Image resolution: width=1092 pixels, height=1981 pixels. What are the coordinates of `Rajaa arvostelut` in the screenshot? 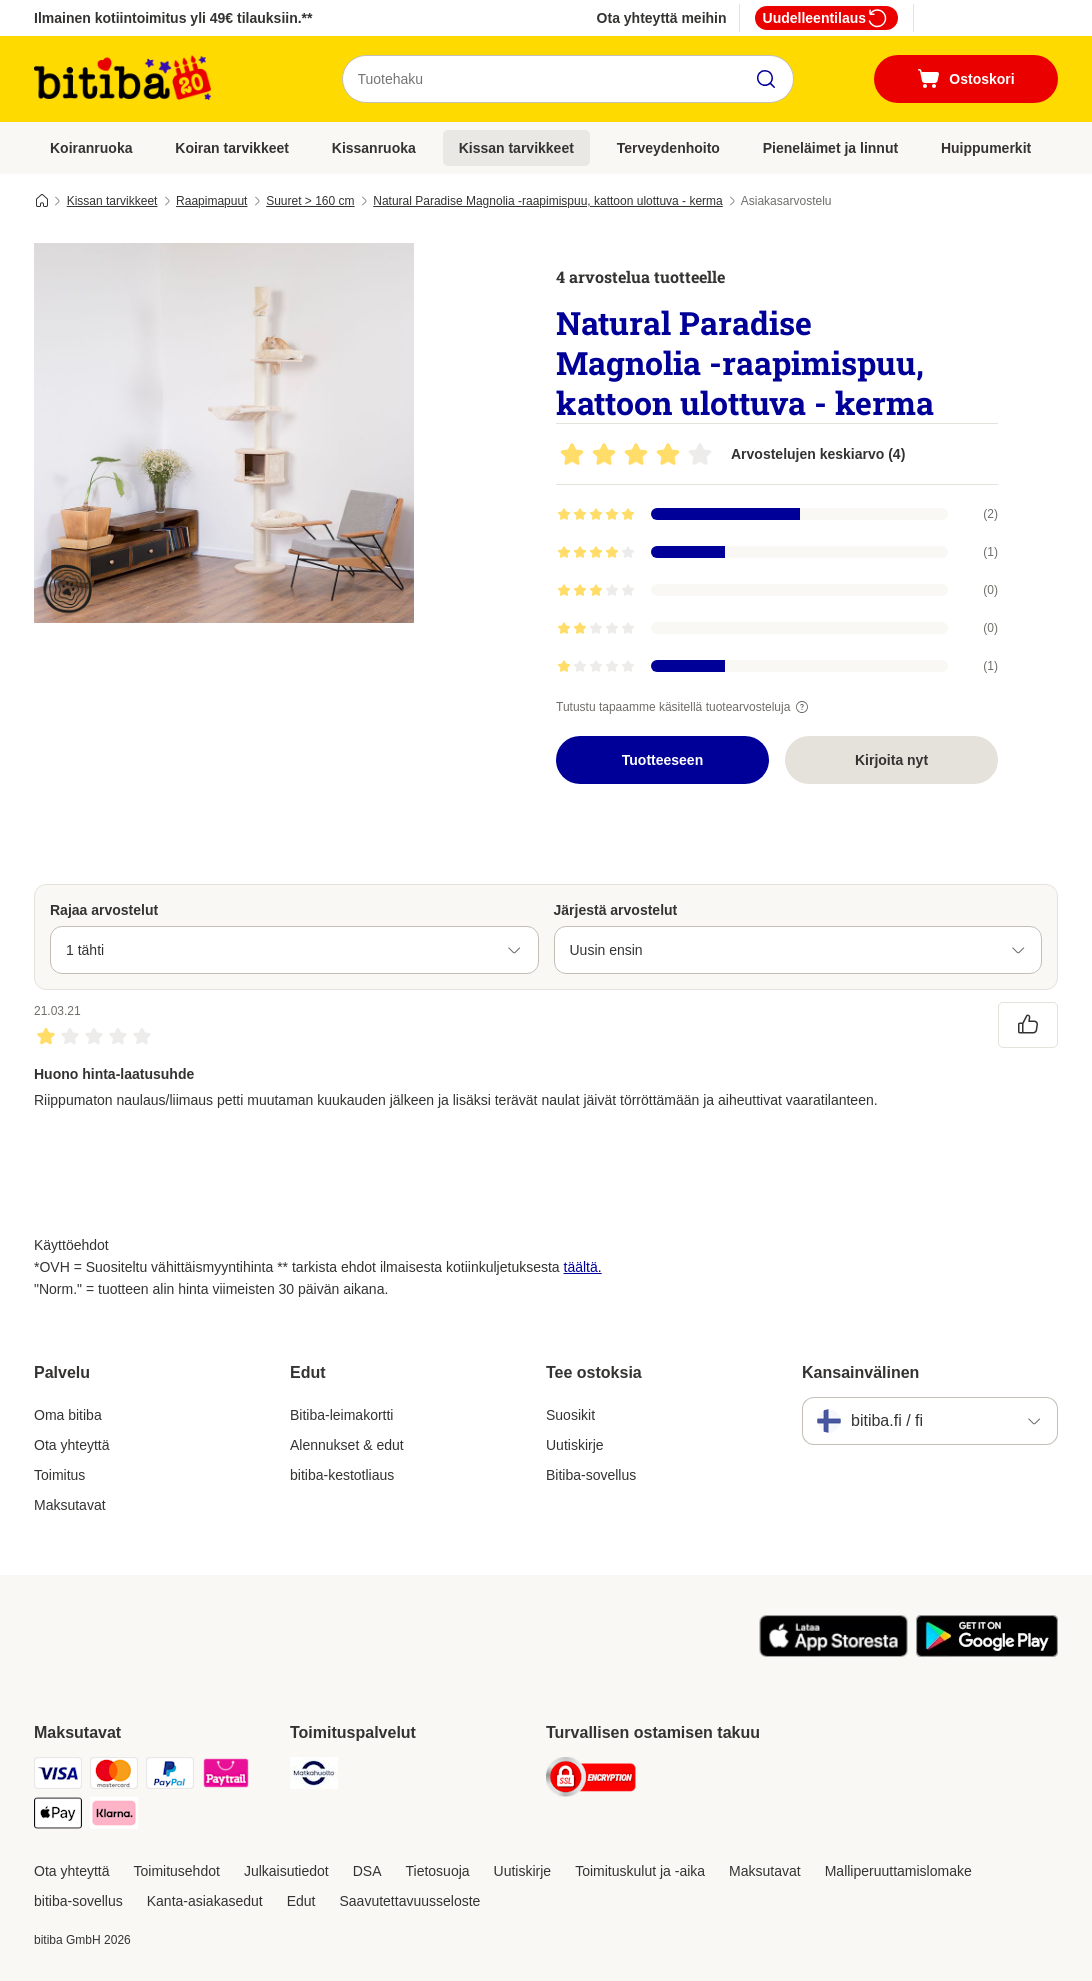 It's located at (104, 910).